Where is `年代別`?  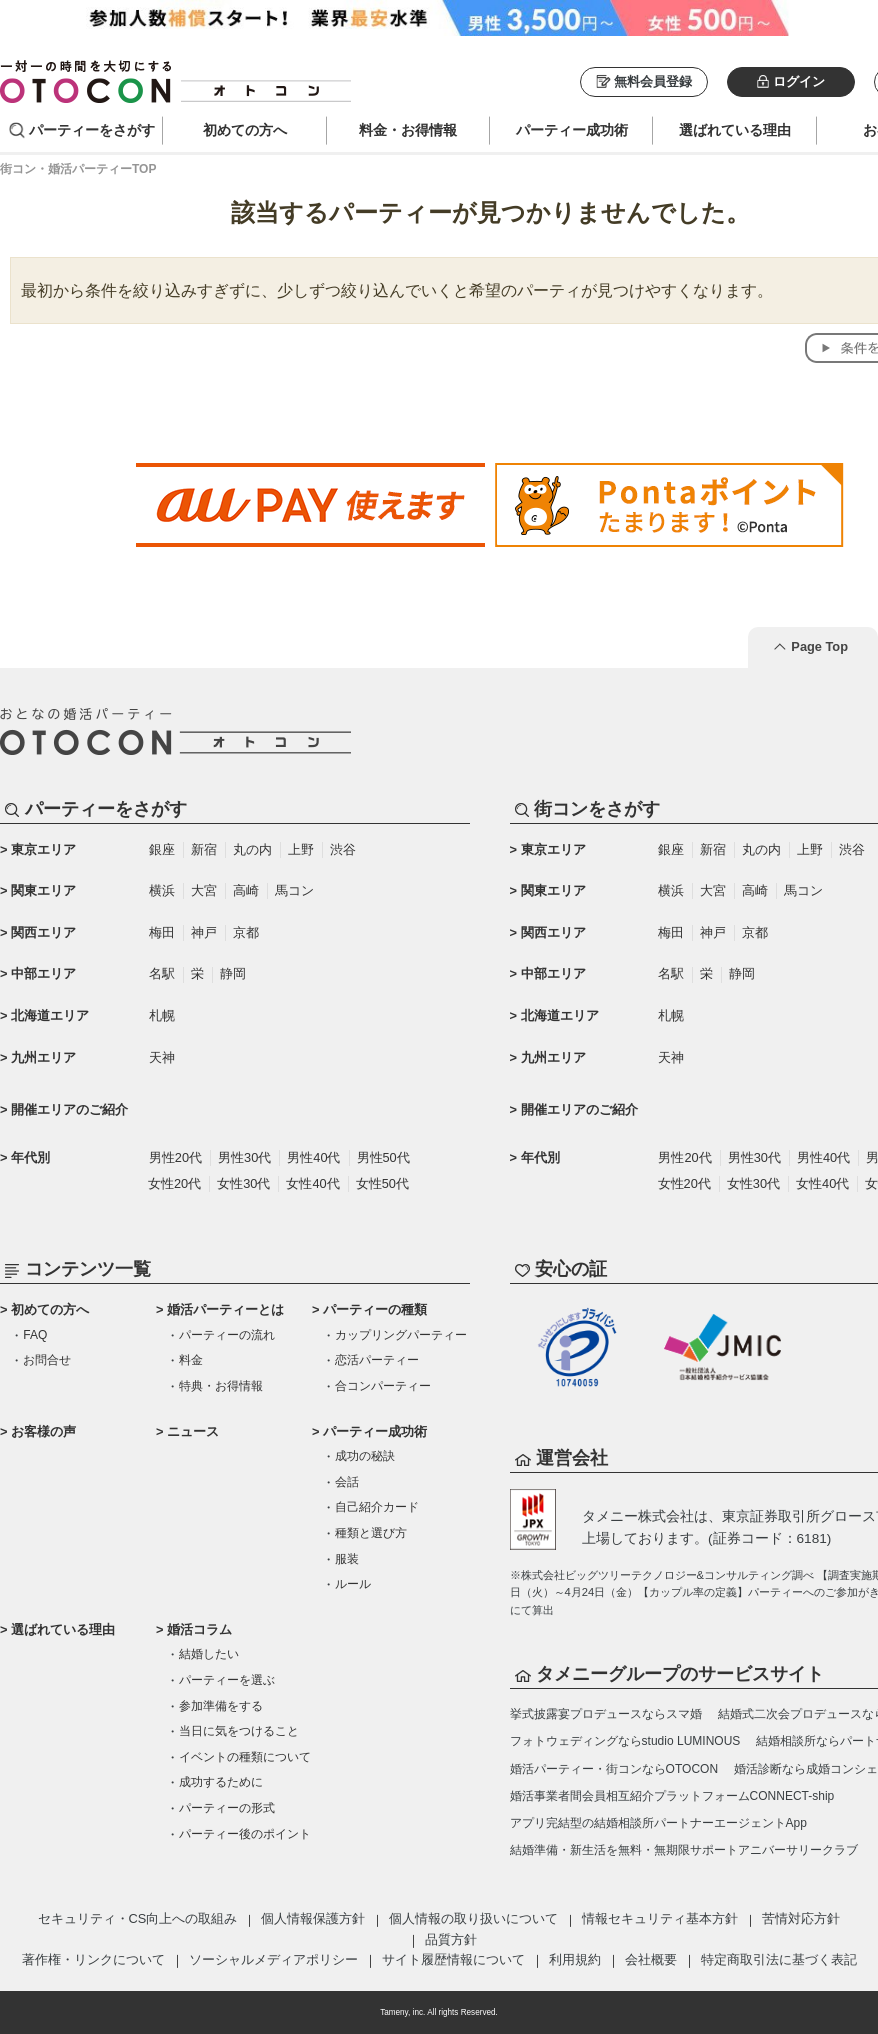 年代別 is located at coordinates (30, 1157).